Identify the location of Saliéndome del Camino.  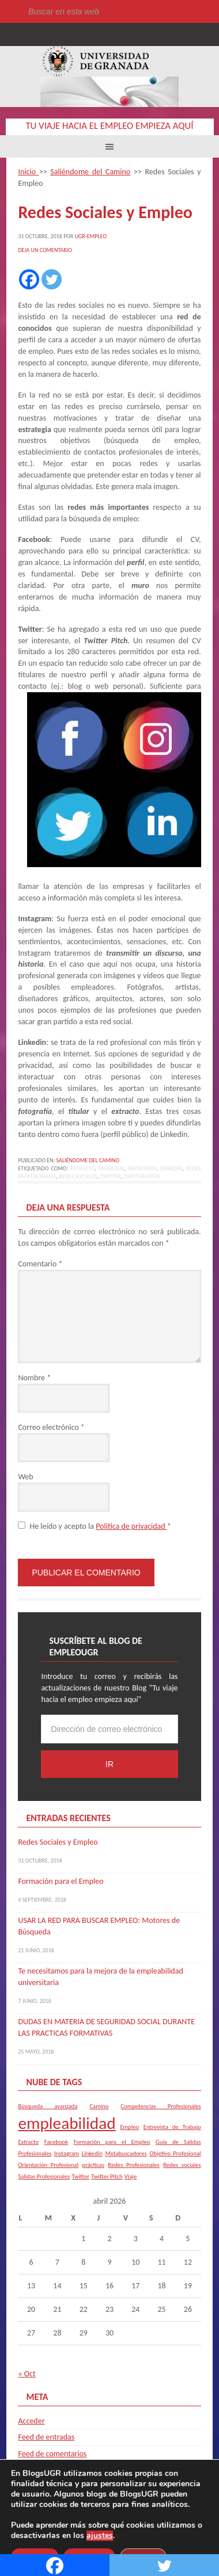
(88, 1160).